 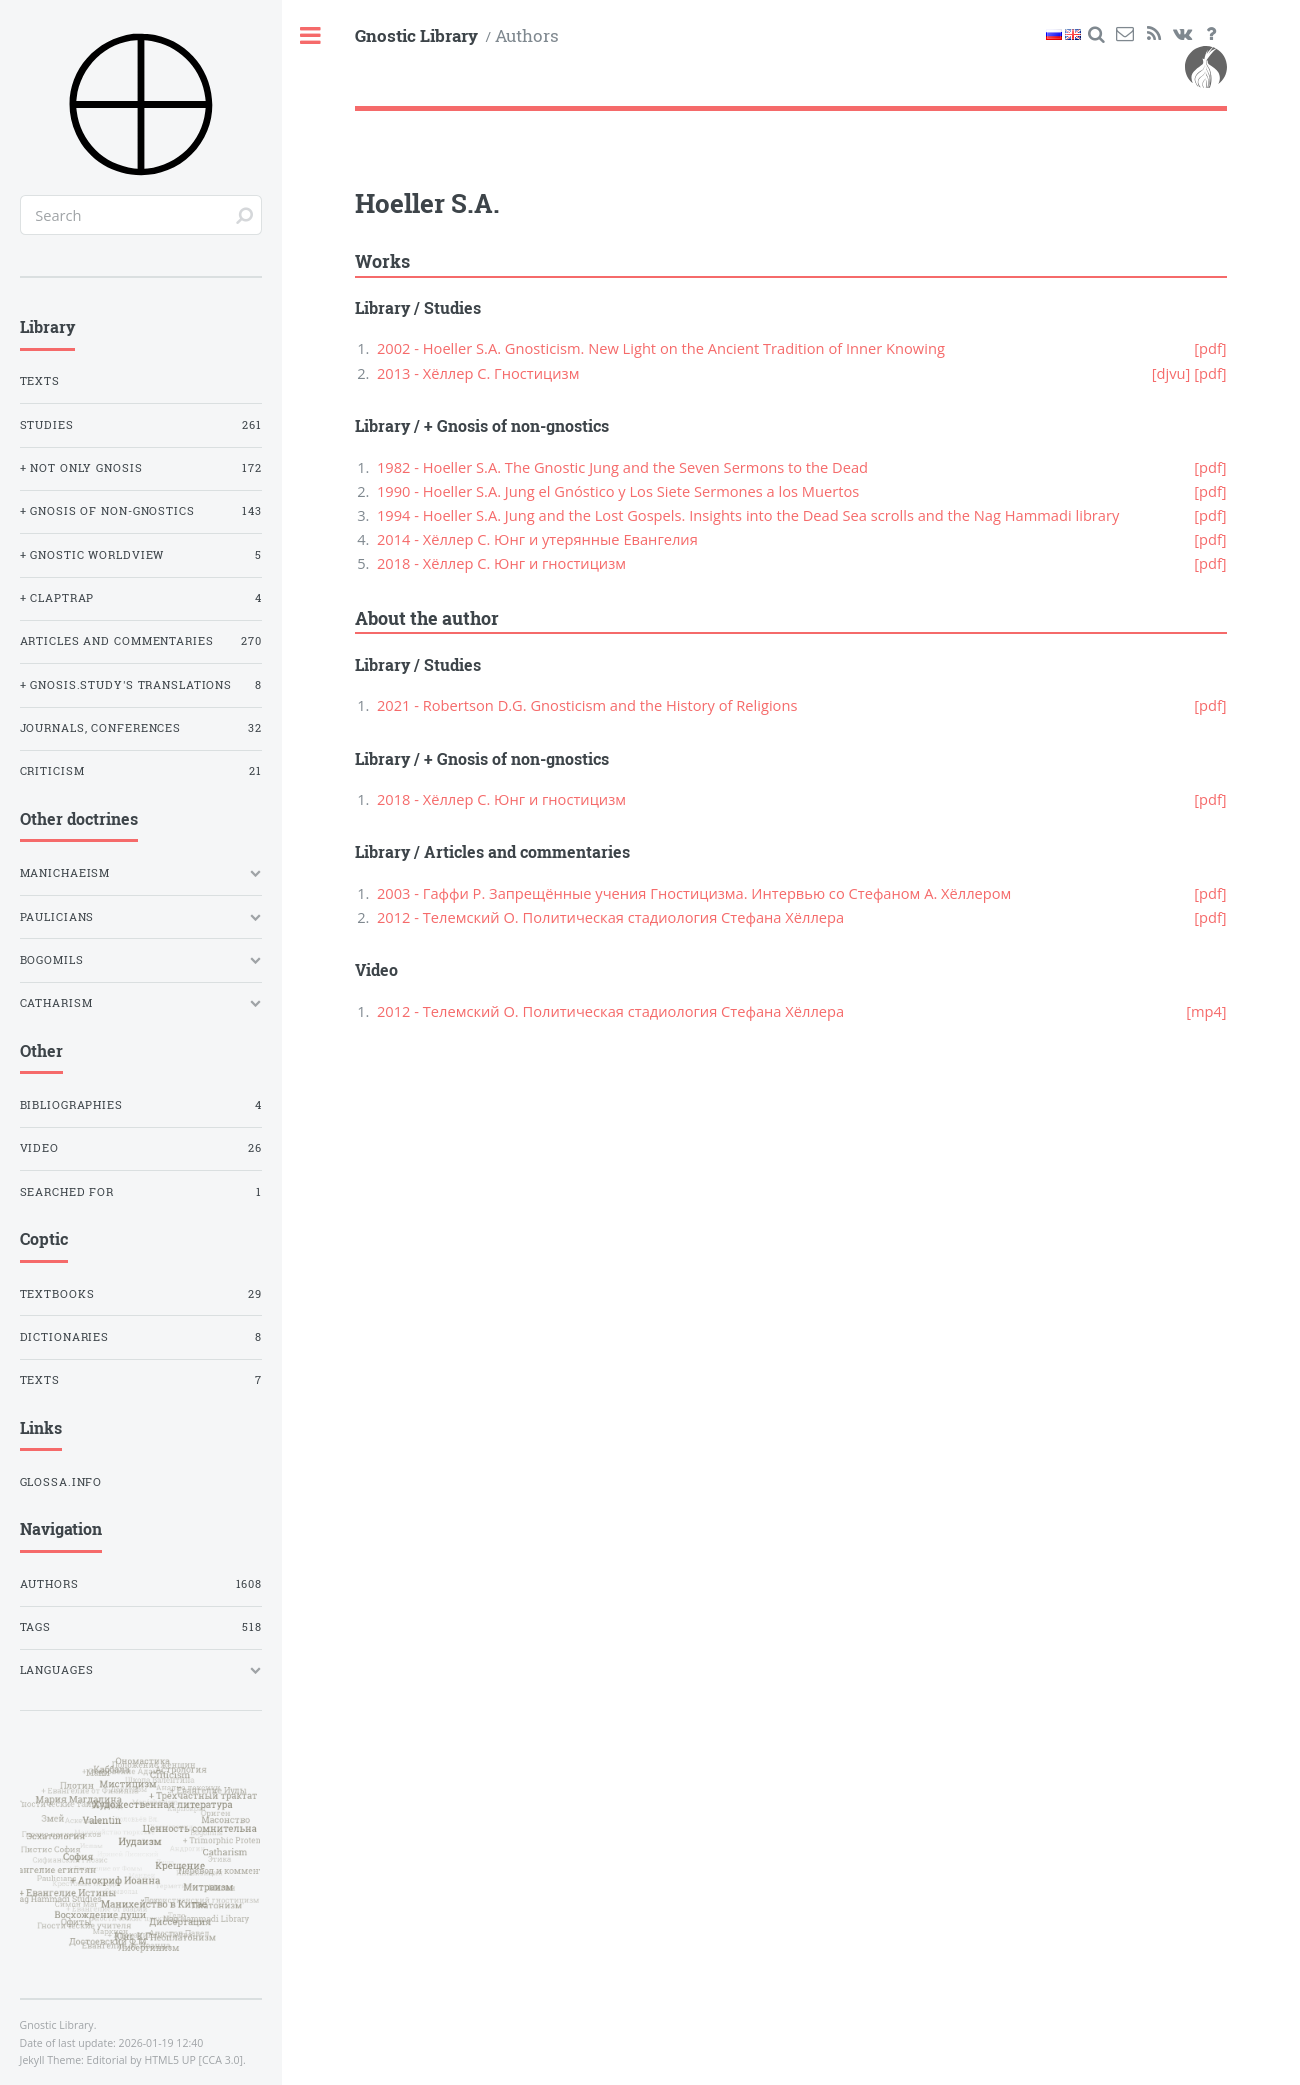 What do you see at coordinates (622, 467) in the screenshot?
I see `1982 - Hoeller S.A. The Gnostic Jung and the Seven Sermons to the Dead` at bounding box center [622, 467].